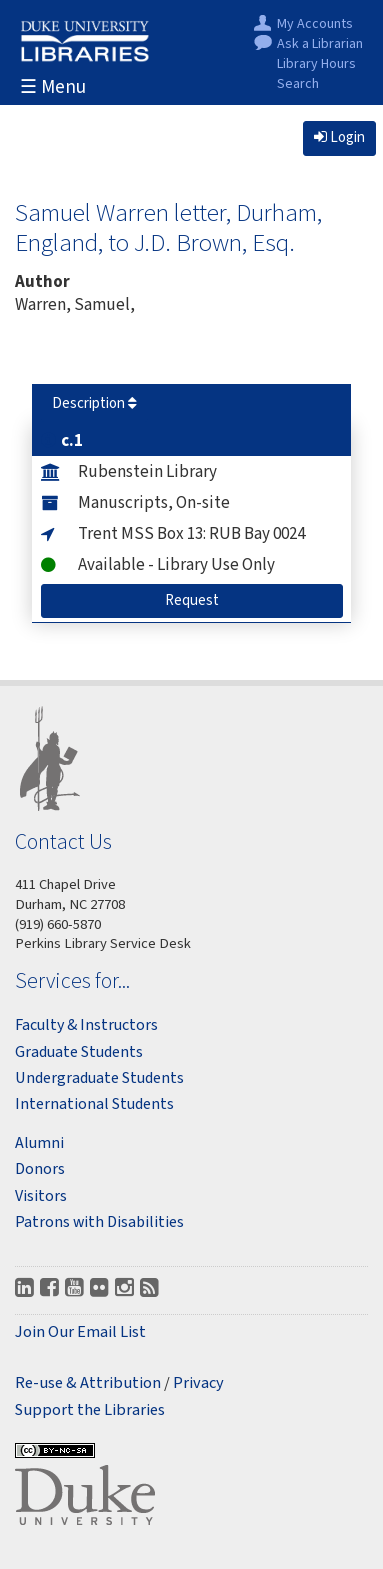 This screenshot has height=1569, width=383. What do you see at coordinates (316, 64) in the screenshot?
I see `Library Hours` at bounding box center [316, 64].